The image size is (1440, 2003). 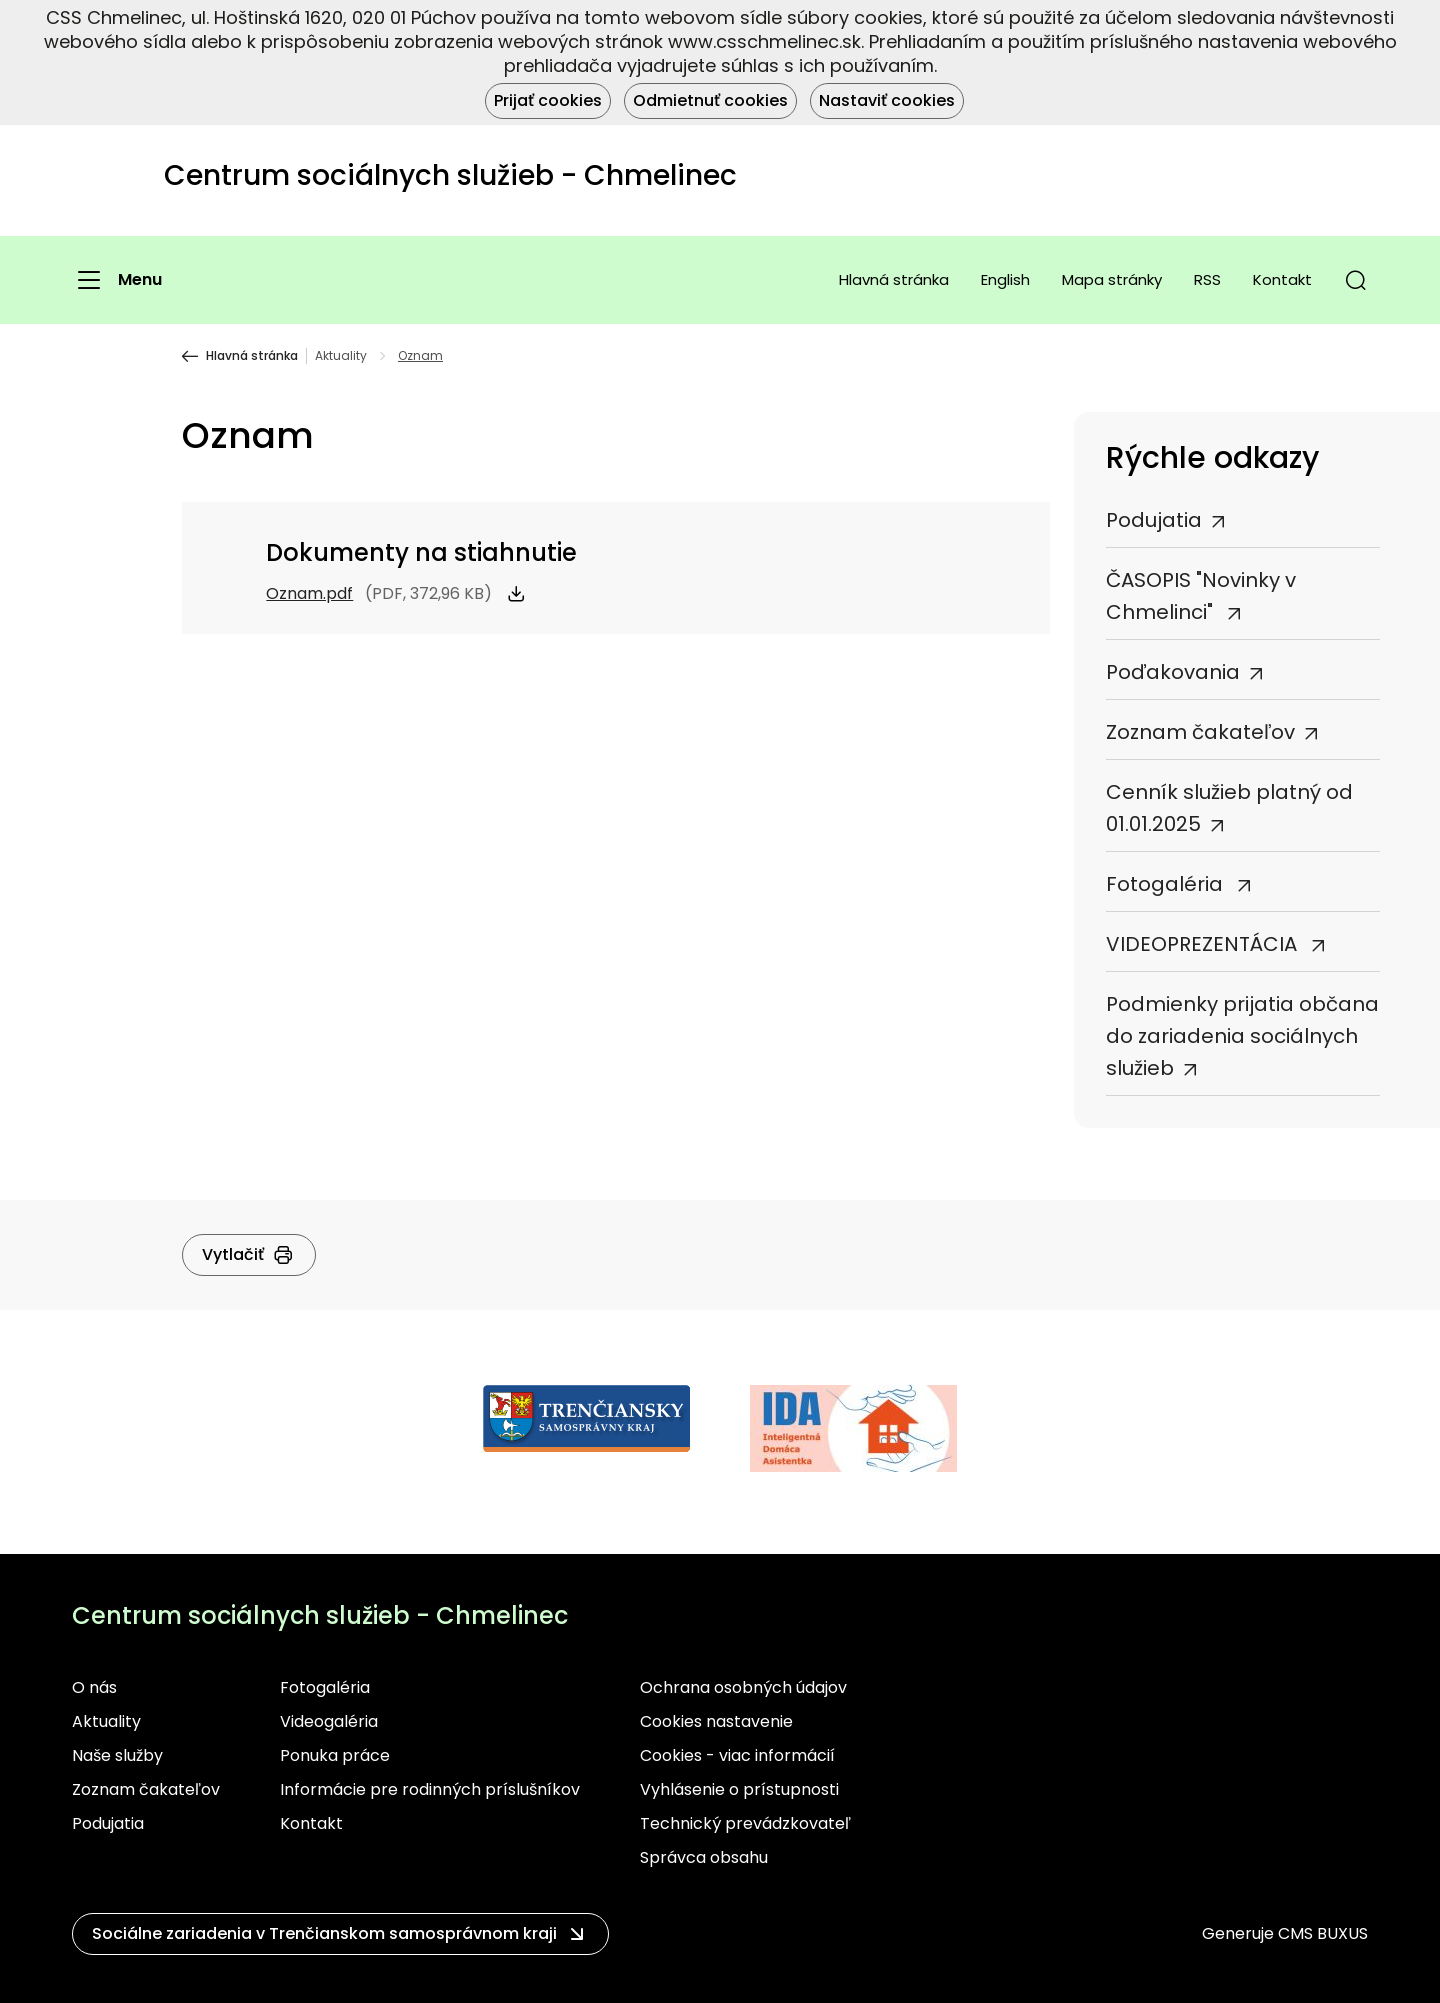 I want to click on ČASOPIS "Novinky v Chmelinci", so click(x=1201, y=596).